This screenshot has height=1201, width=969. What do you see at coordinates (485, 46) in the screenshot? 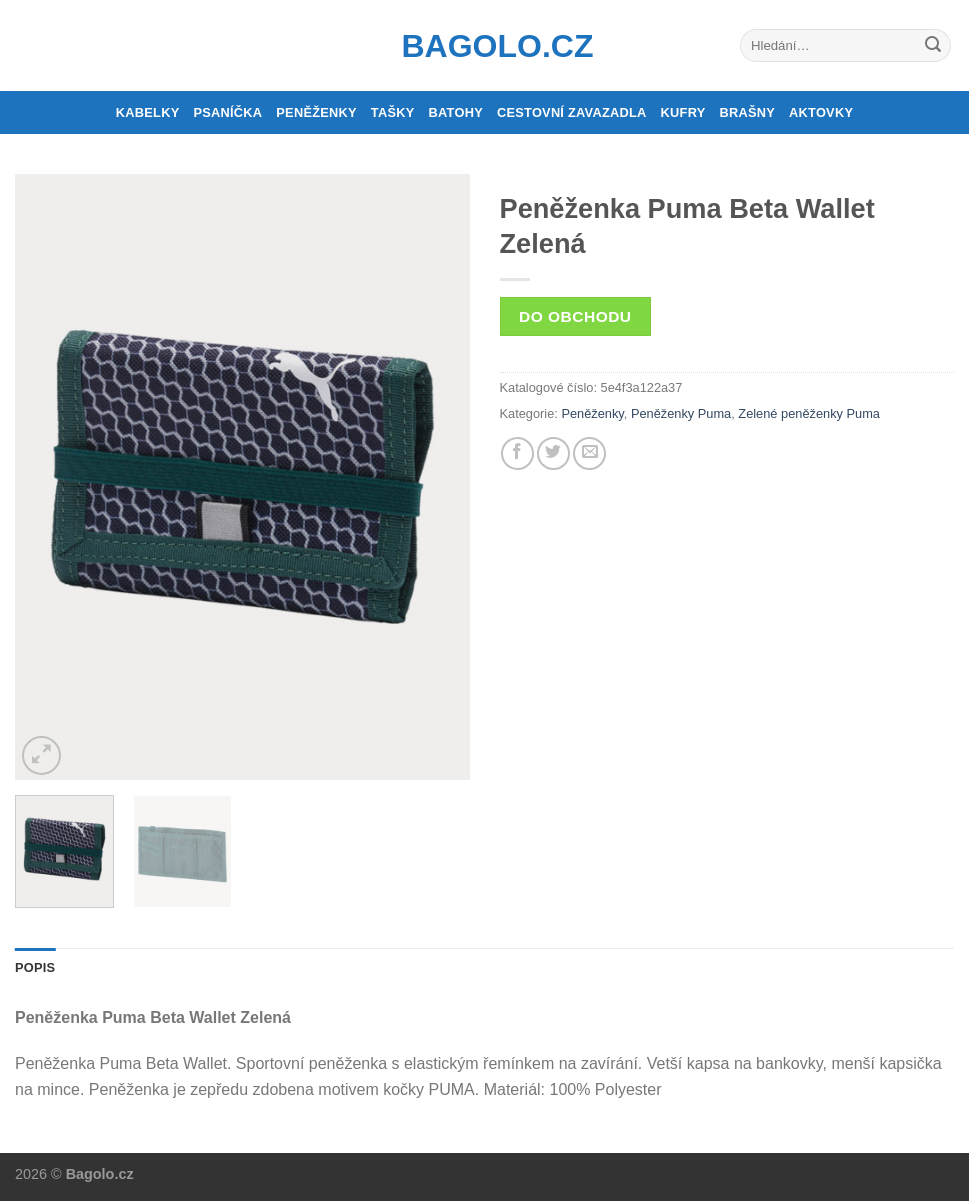
I see `Bagolo.cz` at bounding box center [485, 46].